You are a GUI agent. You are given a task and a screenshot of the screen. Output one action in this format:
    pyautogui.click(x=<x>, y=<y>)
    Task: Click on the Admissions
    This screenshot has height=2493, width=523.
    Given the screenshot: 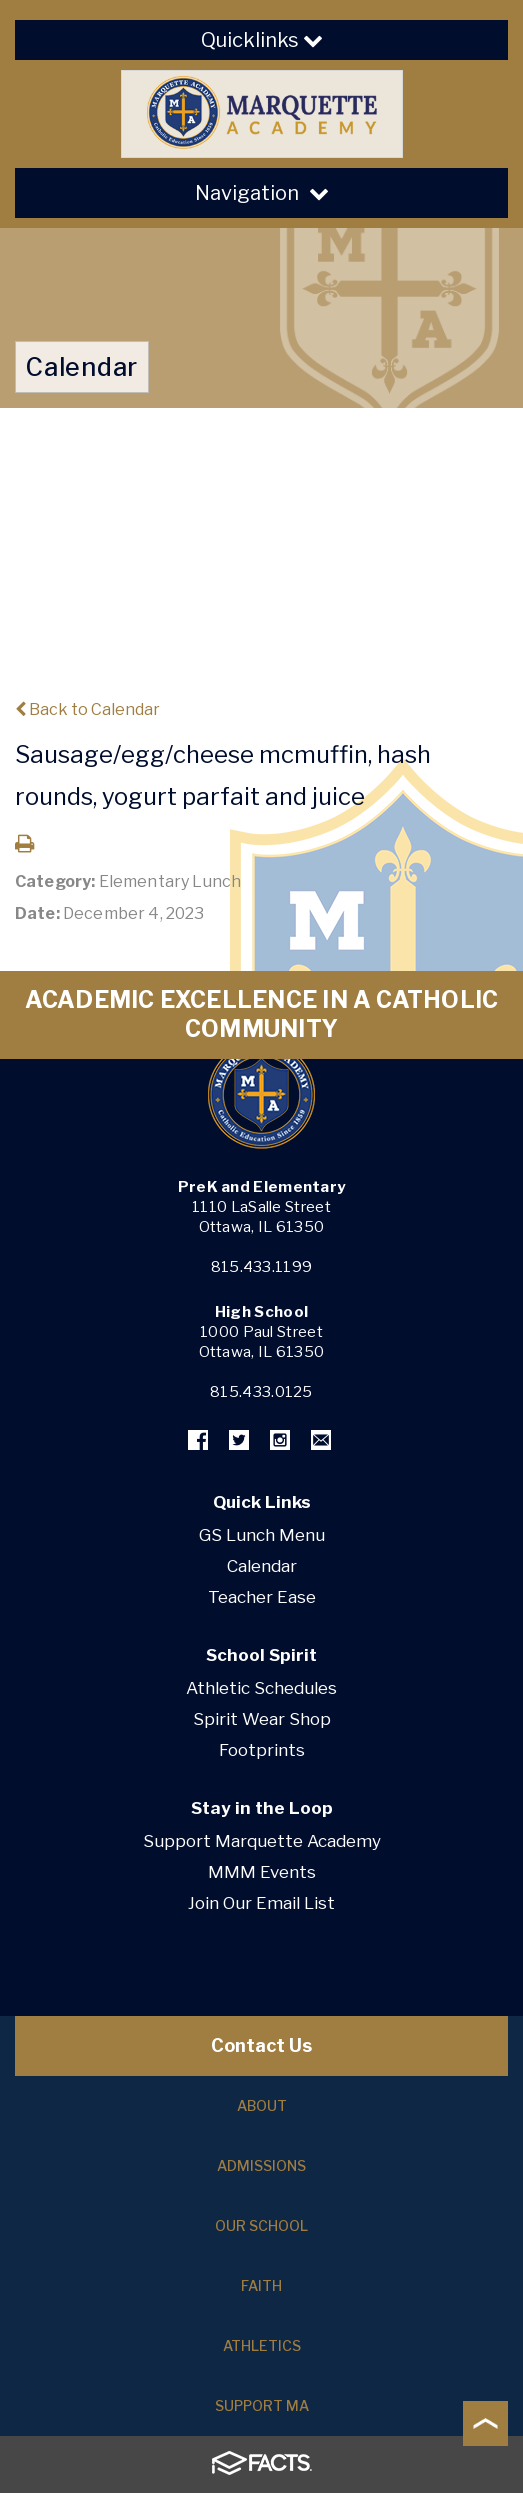 What is the action you would take?
    pyautogui.click(x=261, y=2165)
    